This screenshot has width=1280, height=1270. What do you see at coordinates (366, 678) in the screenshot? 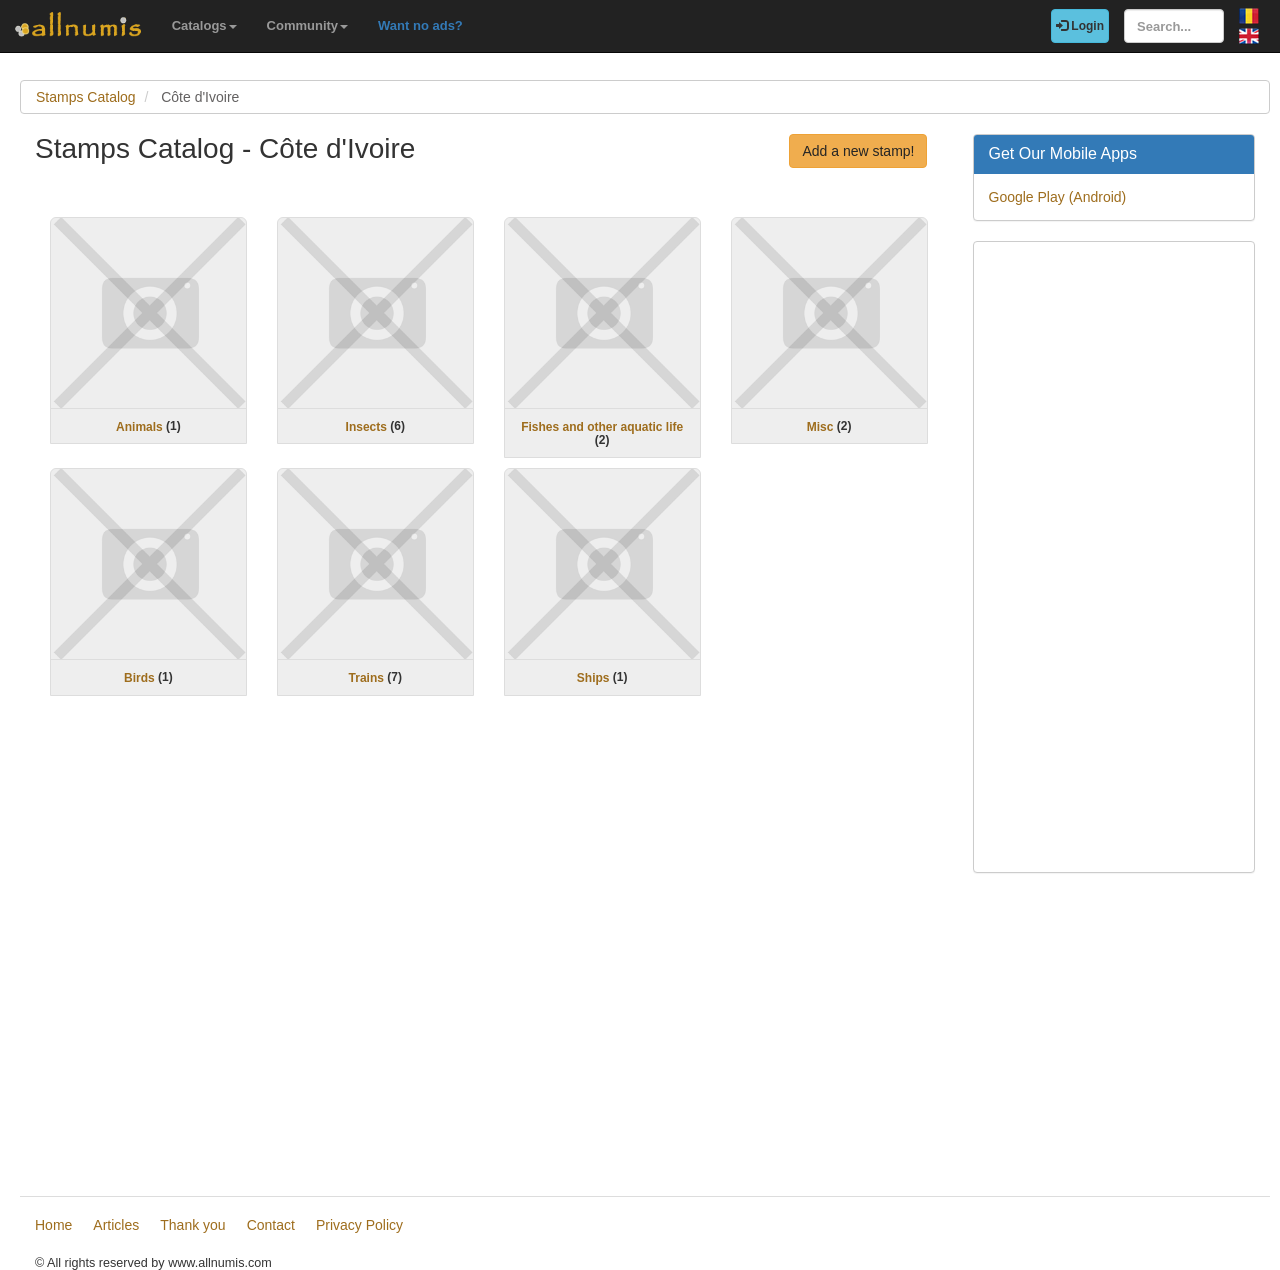
I see `Trains` at bounding box center [366, 678].